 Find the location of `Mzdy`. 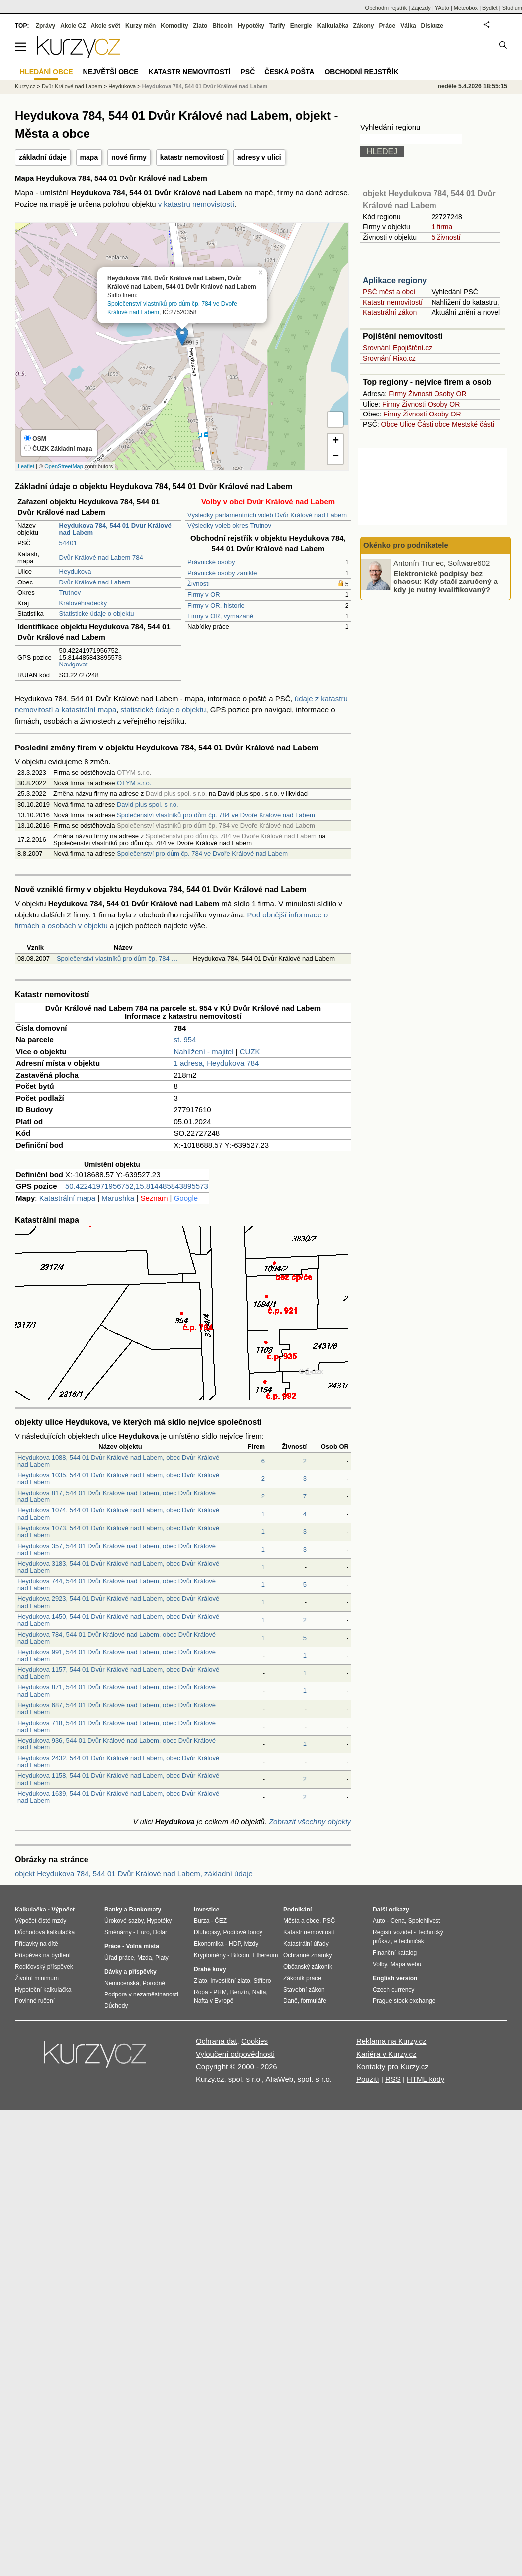

Mzdy is located at coordinates (251, 1943).